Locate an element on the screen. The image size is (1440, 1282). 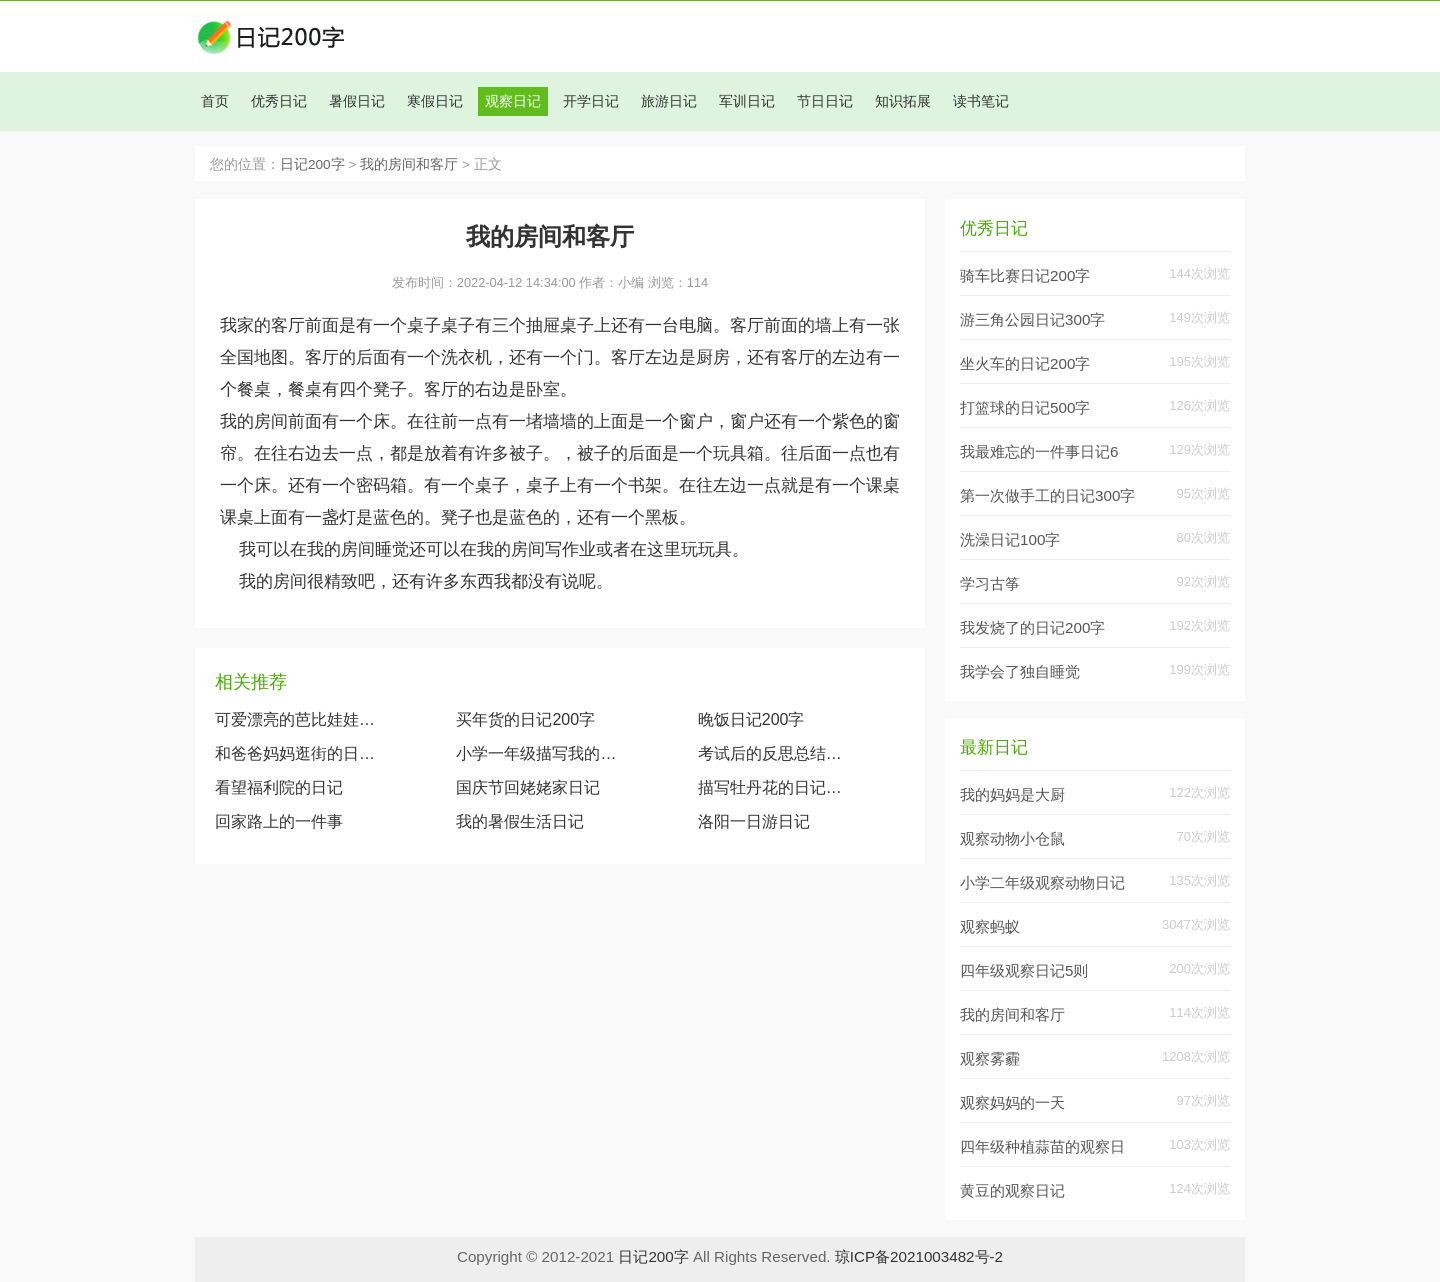
观察妈妈的一天 is located at coordinates (1012, 1102).